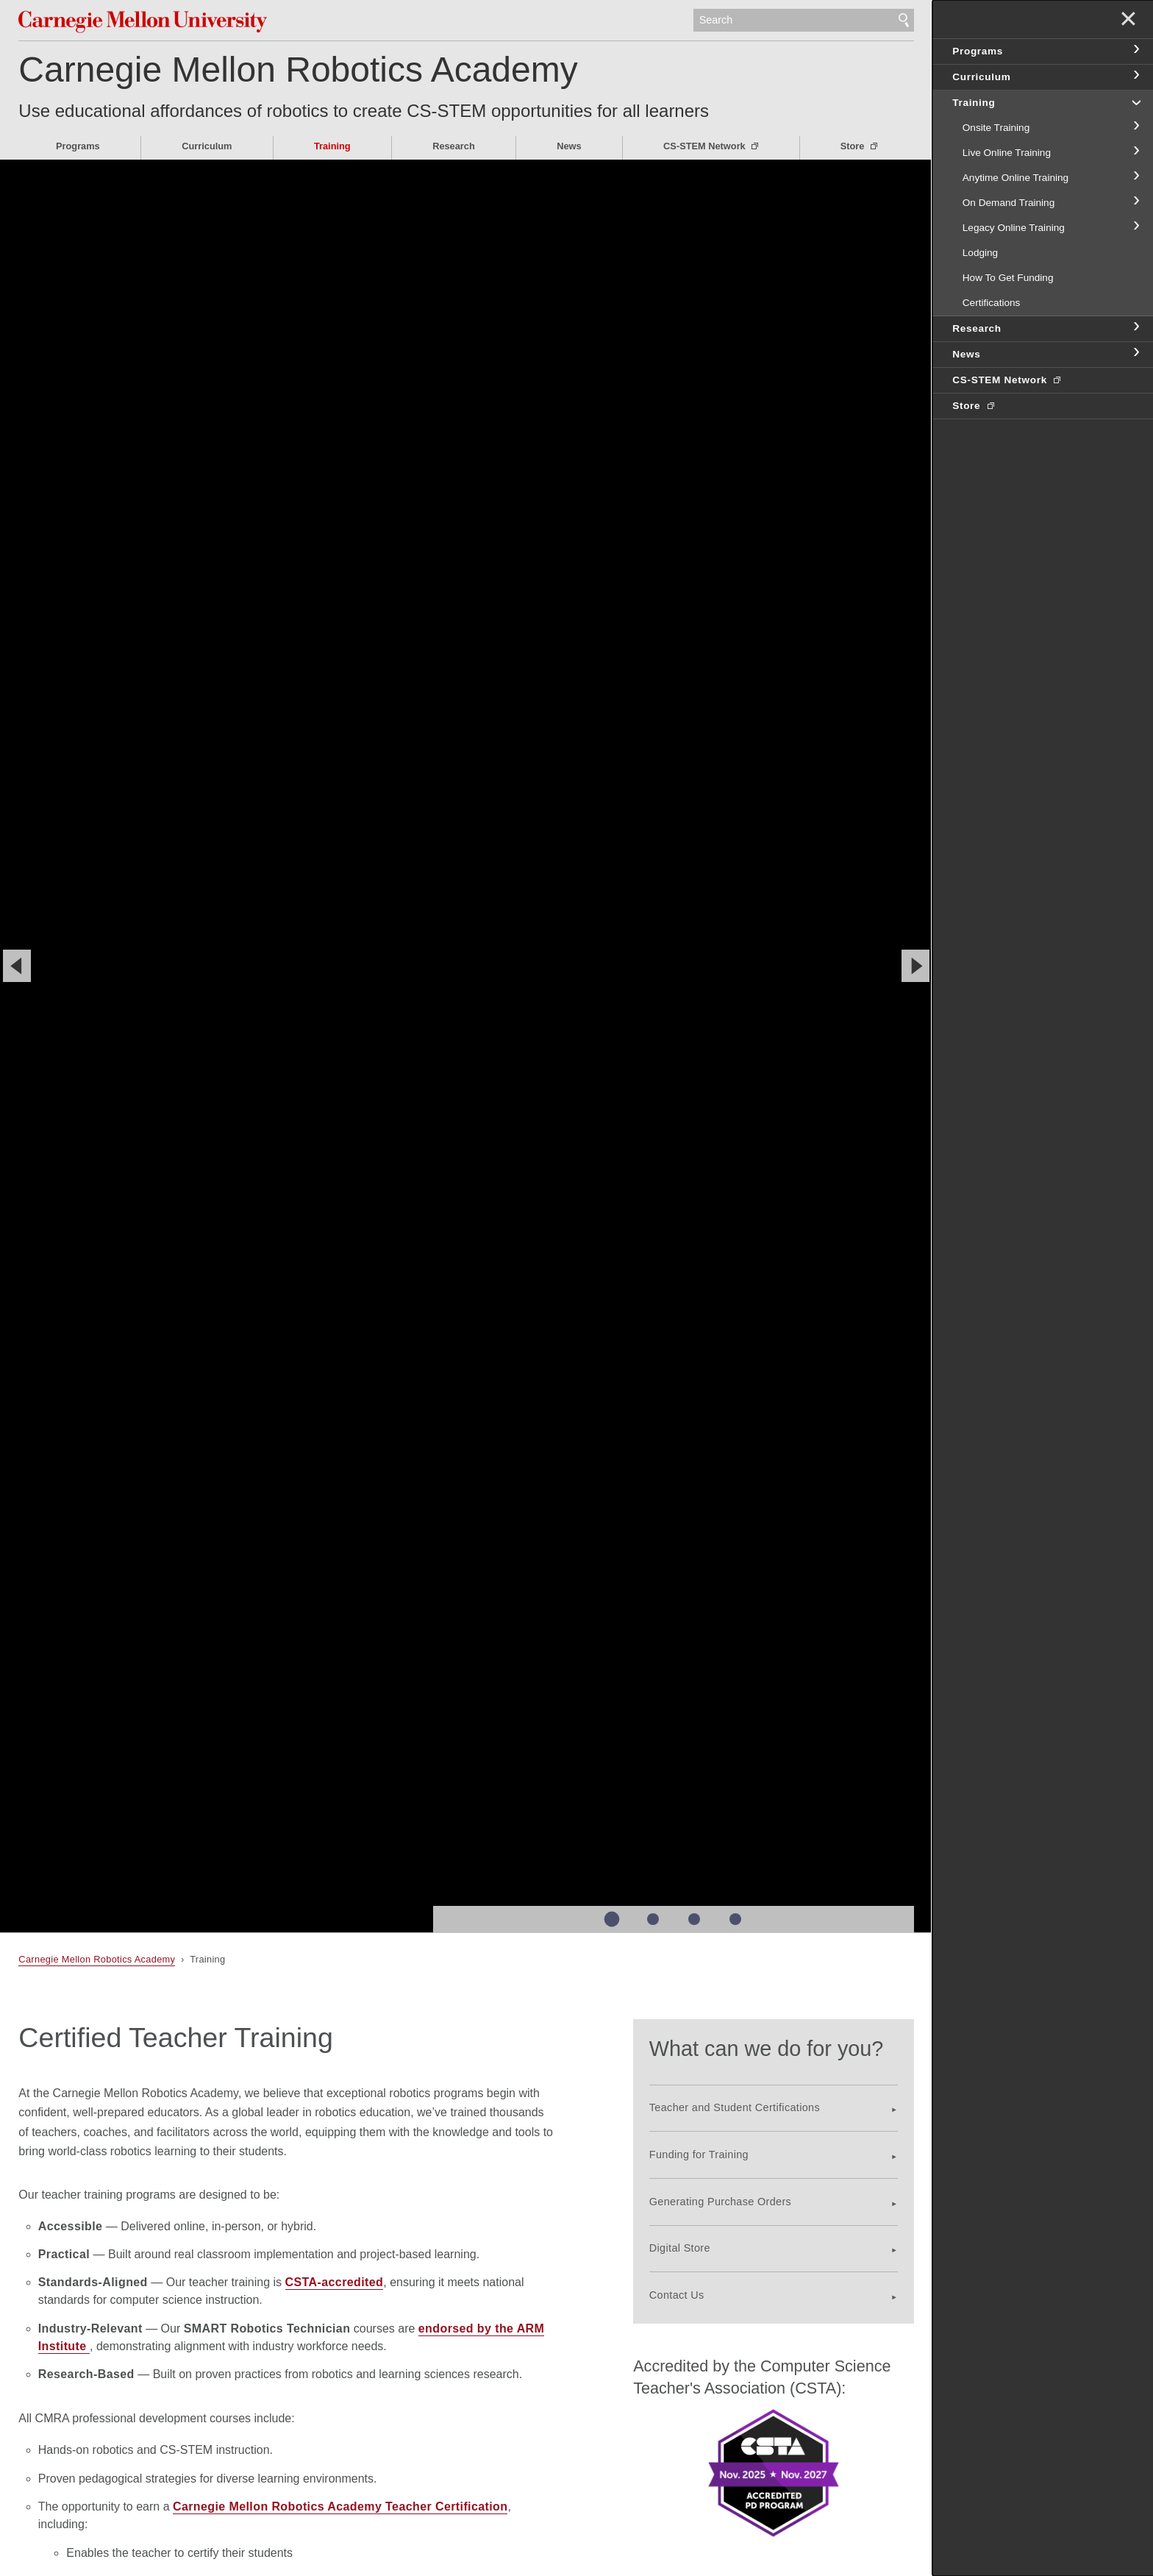 Image resolution: width=1153 pixels, height=2576 pixels. What do you see at coordinates (679, 2248) in the screenshot?
I see `Digital Store` at bounding box center [679, 2248].